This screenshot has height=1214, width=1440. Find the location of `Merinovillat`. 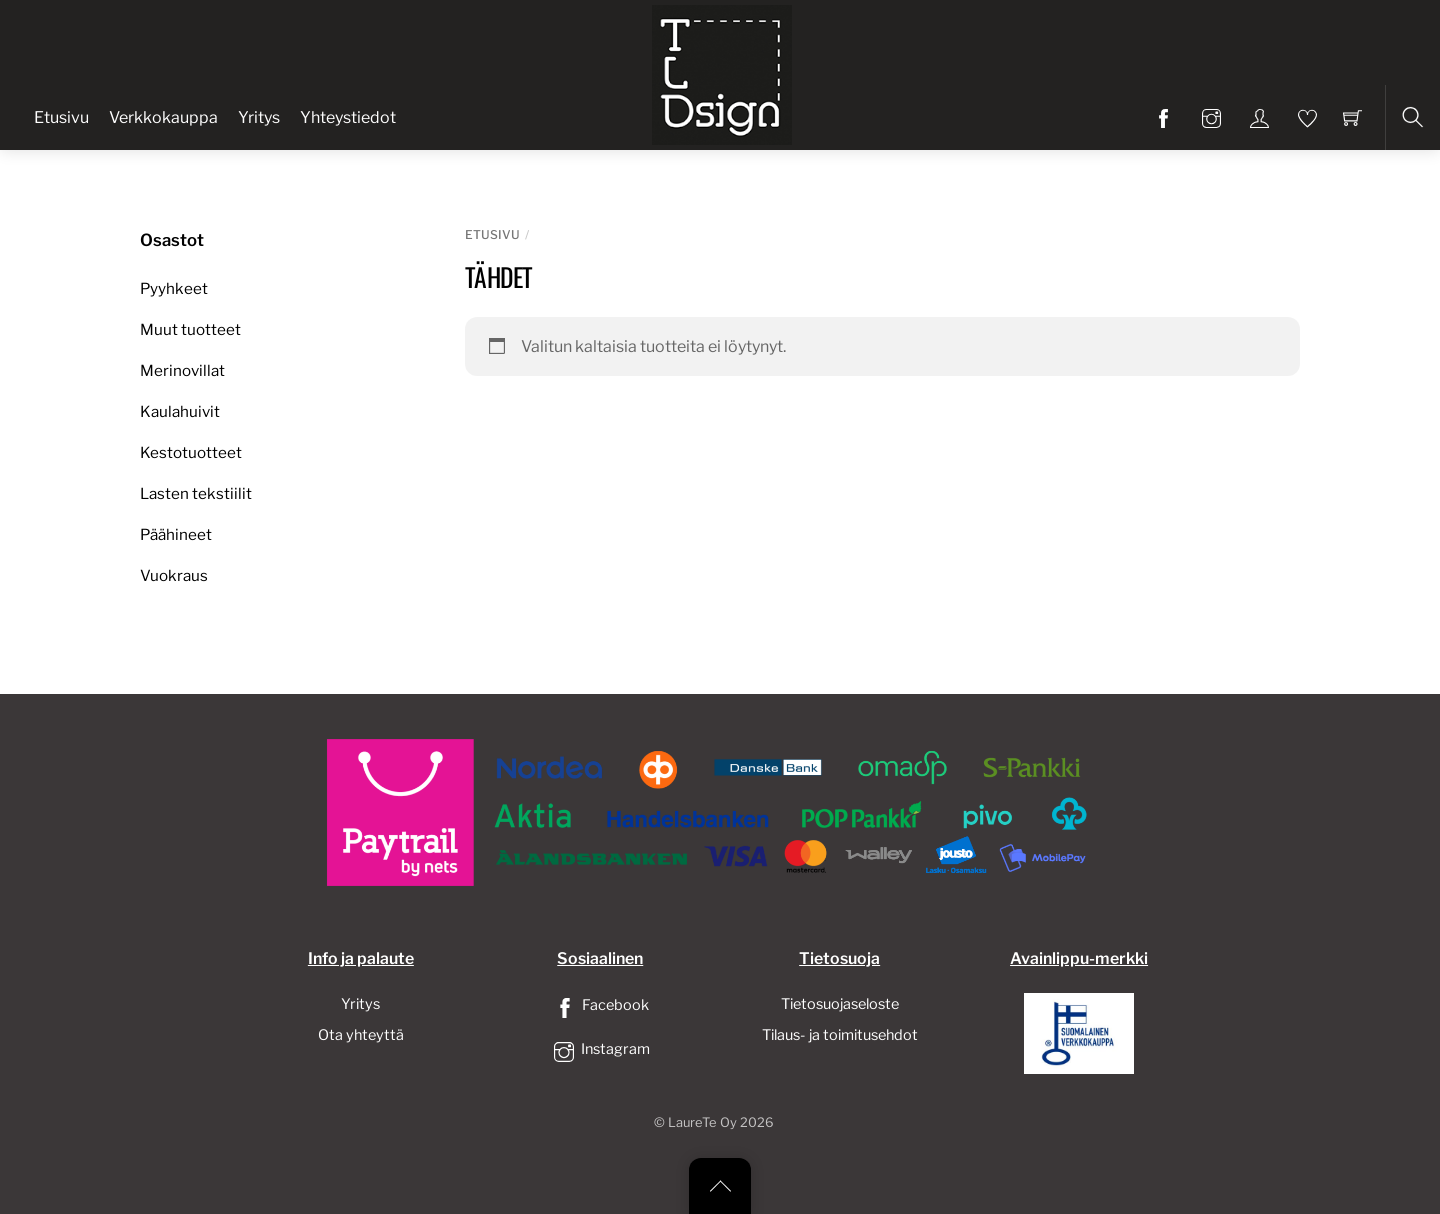

Merinovillat is located at coordinates (182, 370).